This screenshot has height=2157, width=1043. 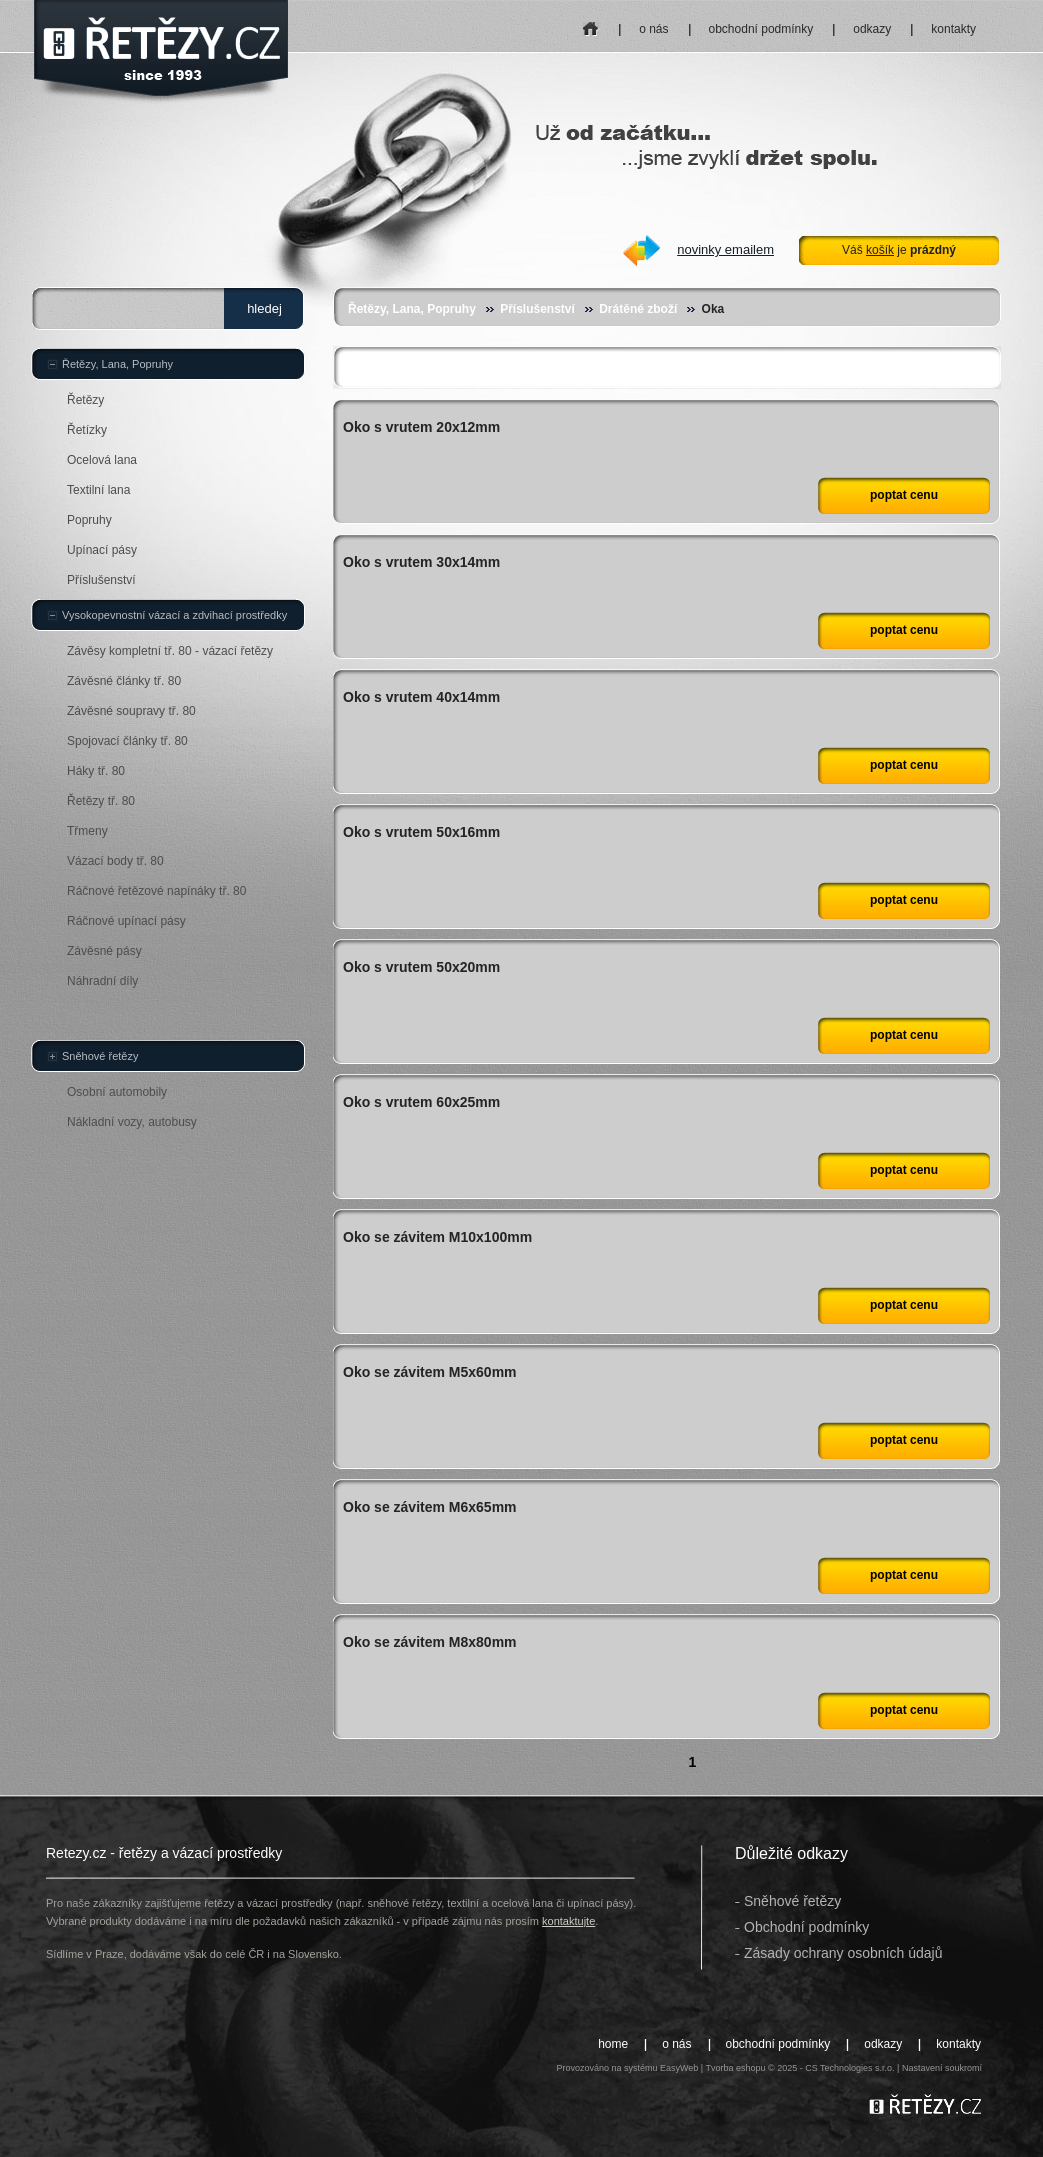 What do you see at coordinates (412, 309) in the screenshot?
I see `Řetězy, Lana, Popruhy` at bounding box center [412, 309].